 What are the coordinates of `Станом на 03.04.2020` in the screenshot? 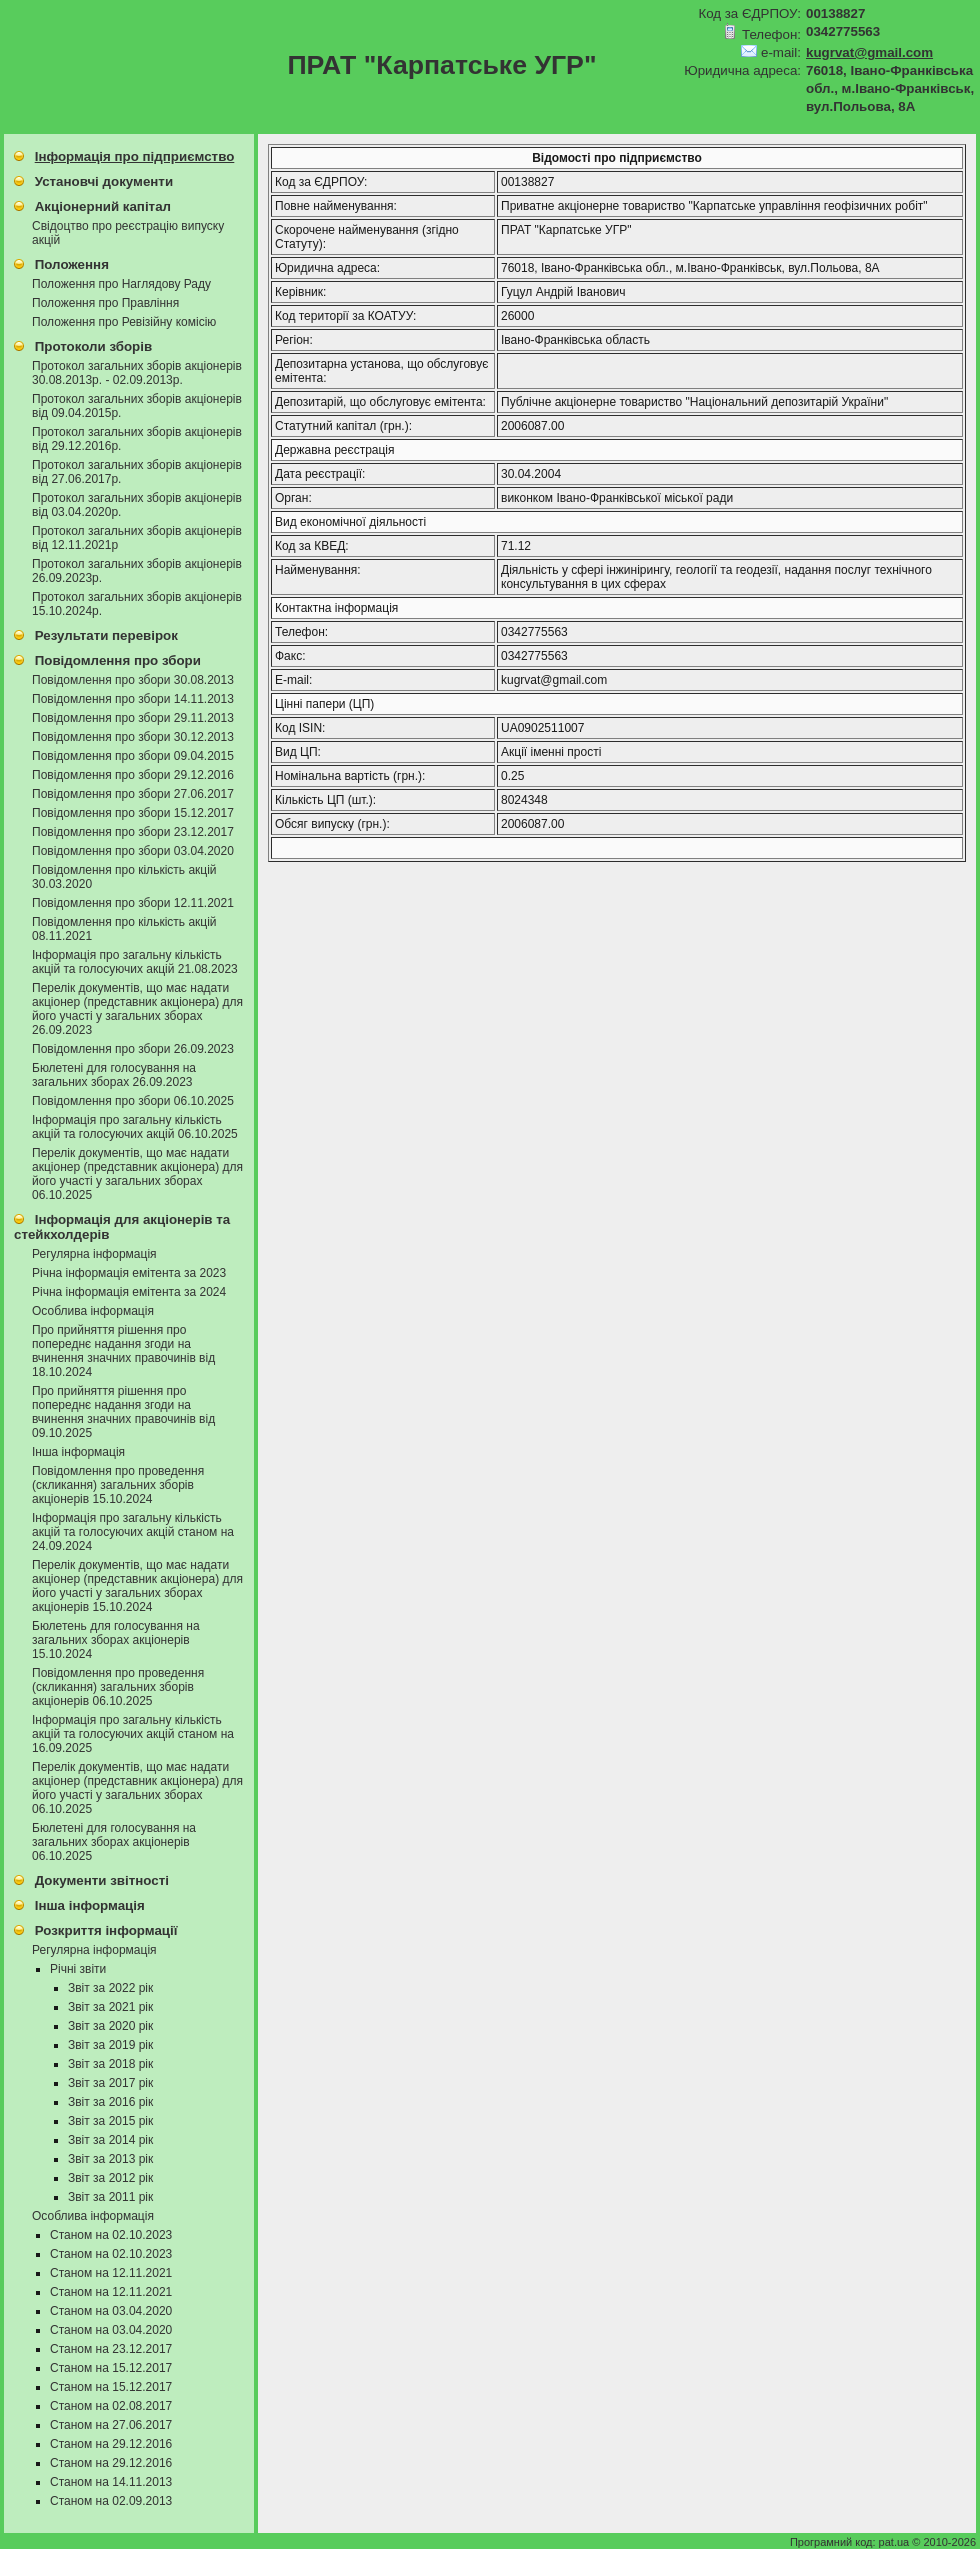 It's located at (111, 2311).